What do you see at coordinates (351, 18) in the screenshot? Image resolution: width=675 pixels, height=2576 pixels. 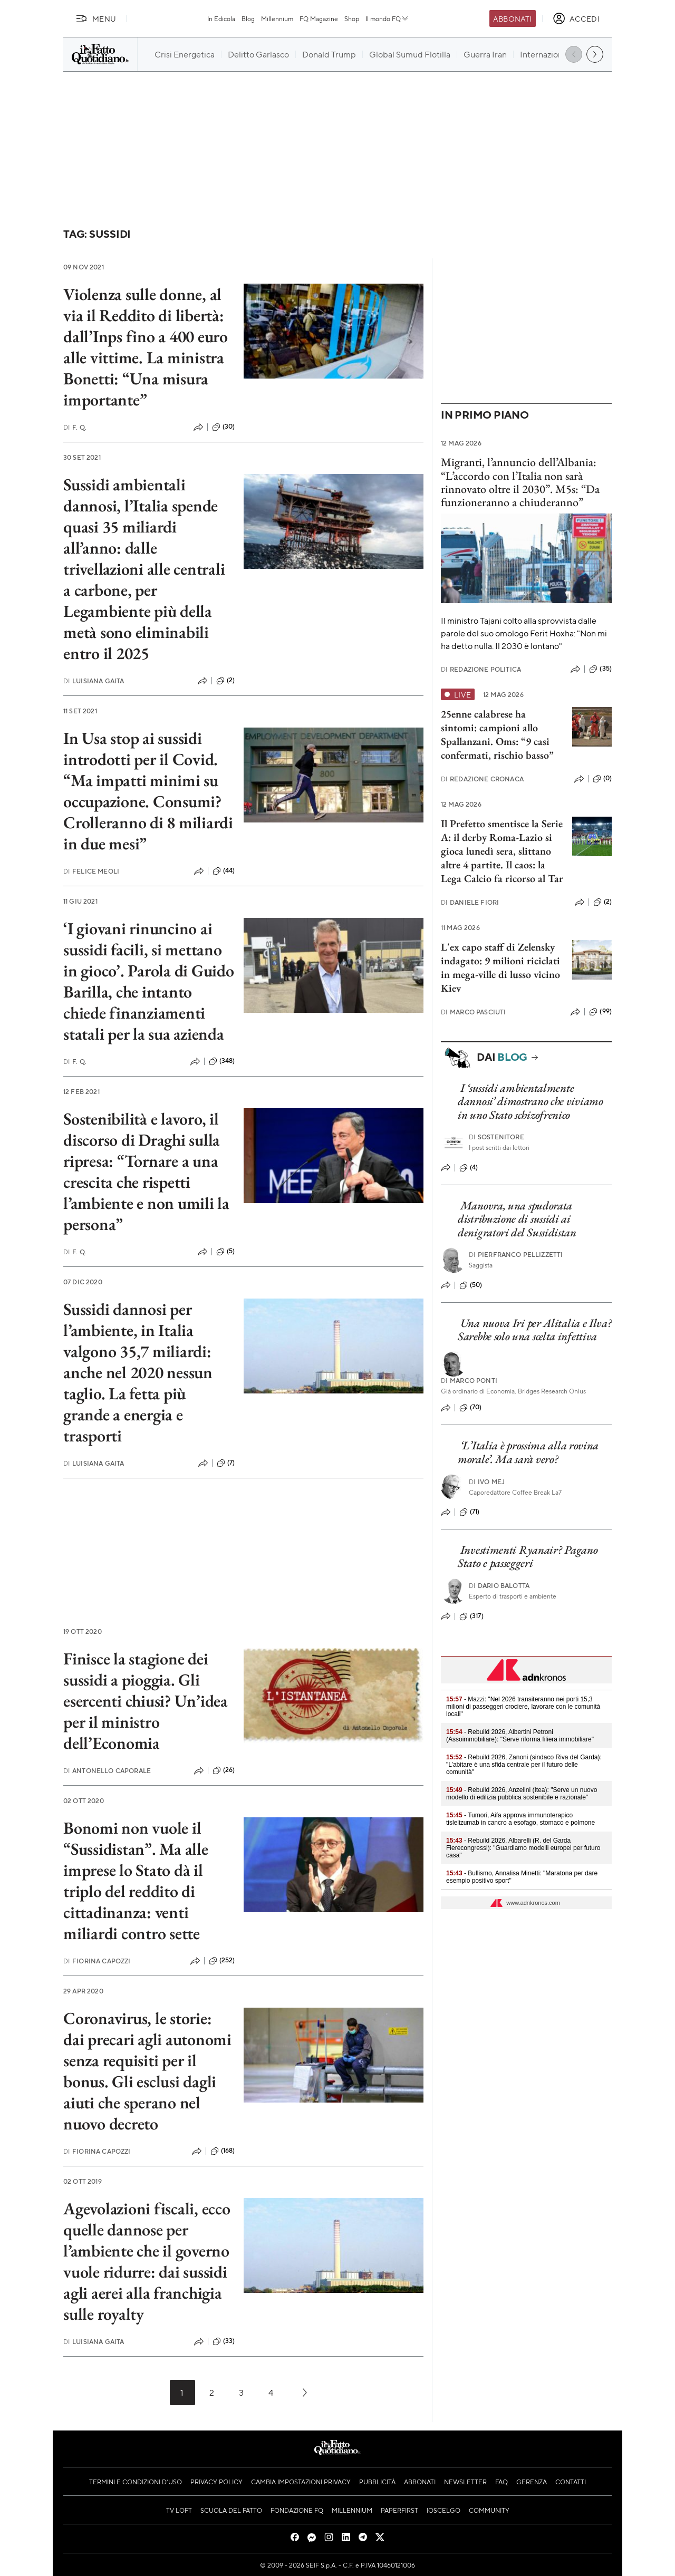 I see `Shop` at bounding box center [351, 18].